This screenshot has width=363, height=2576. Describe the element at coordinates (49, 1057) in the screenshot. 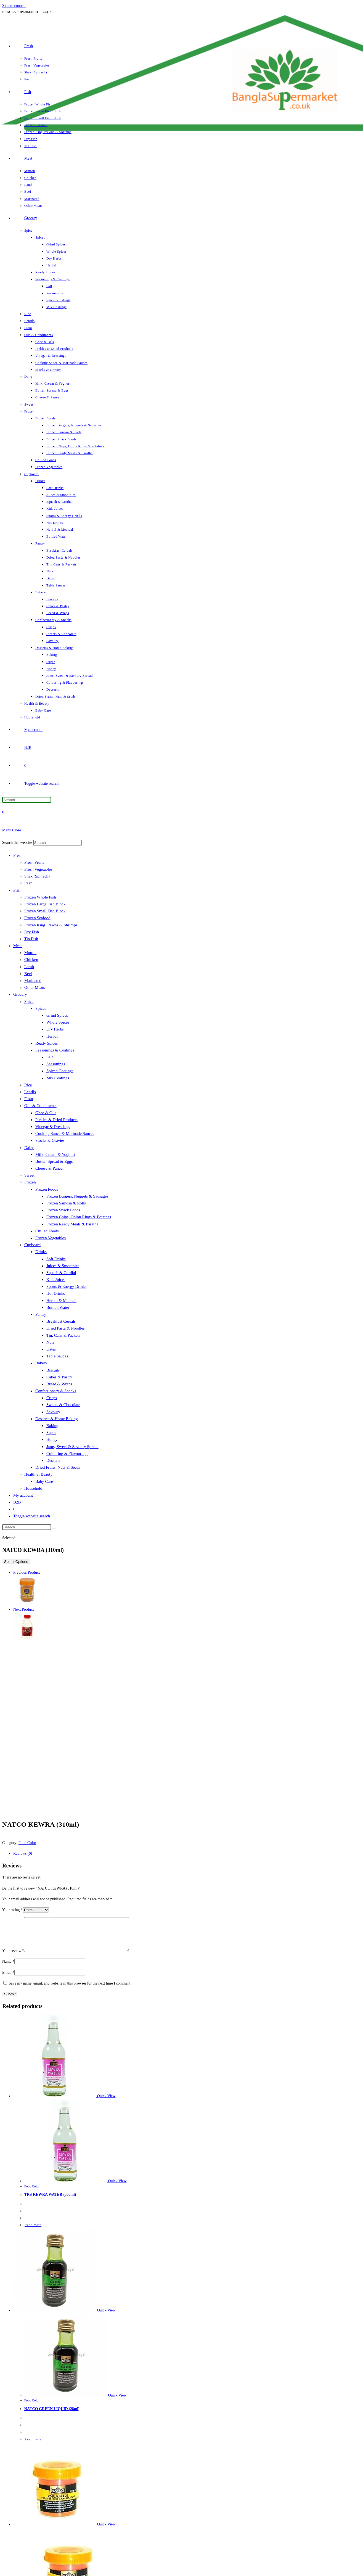

I see `Salt` at that location.